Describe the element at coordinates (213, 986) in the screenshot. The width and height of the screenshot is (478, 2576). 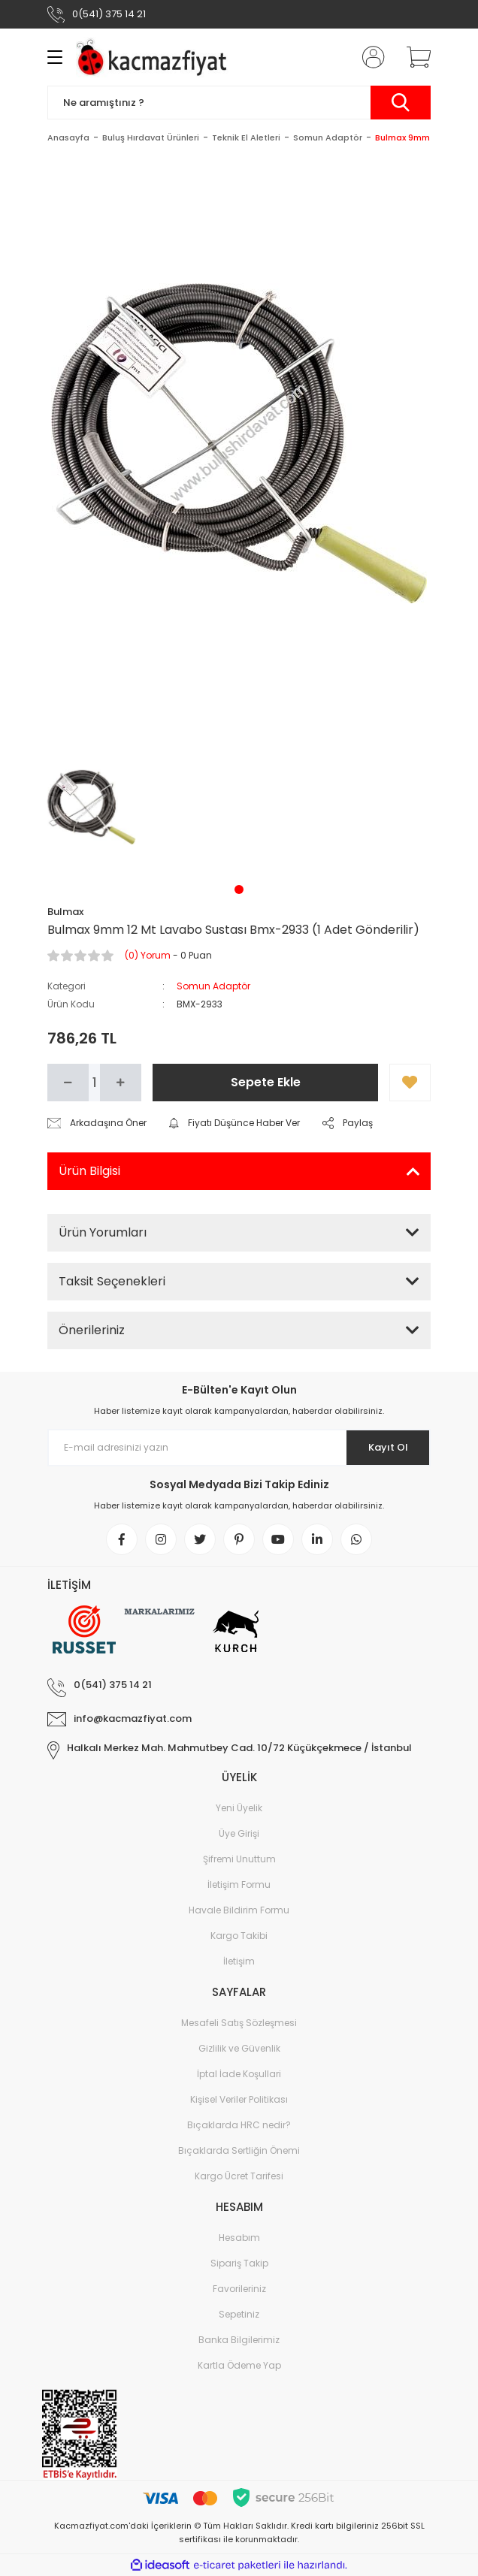
I see `Somun Adaptör` at that location.